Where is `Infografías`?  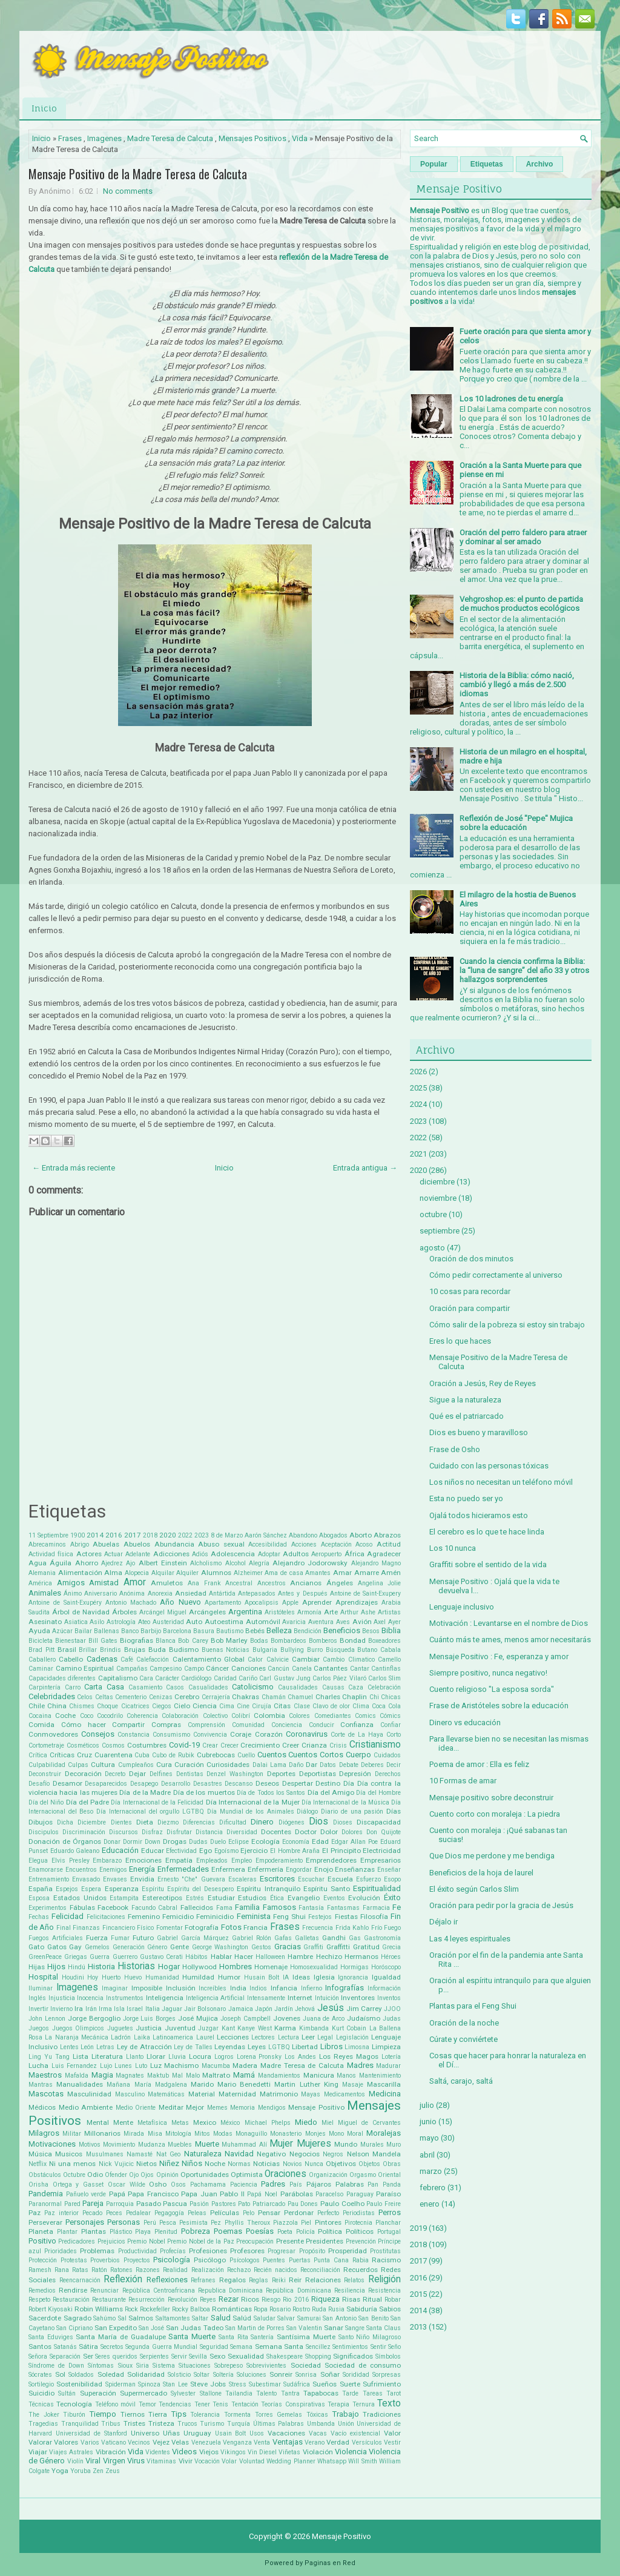
Infografías is located at coordinates (344, 1987).